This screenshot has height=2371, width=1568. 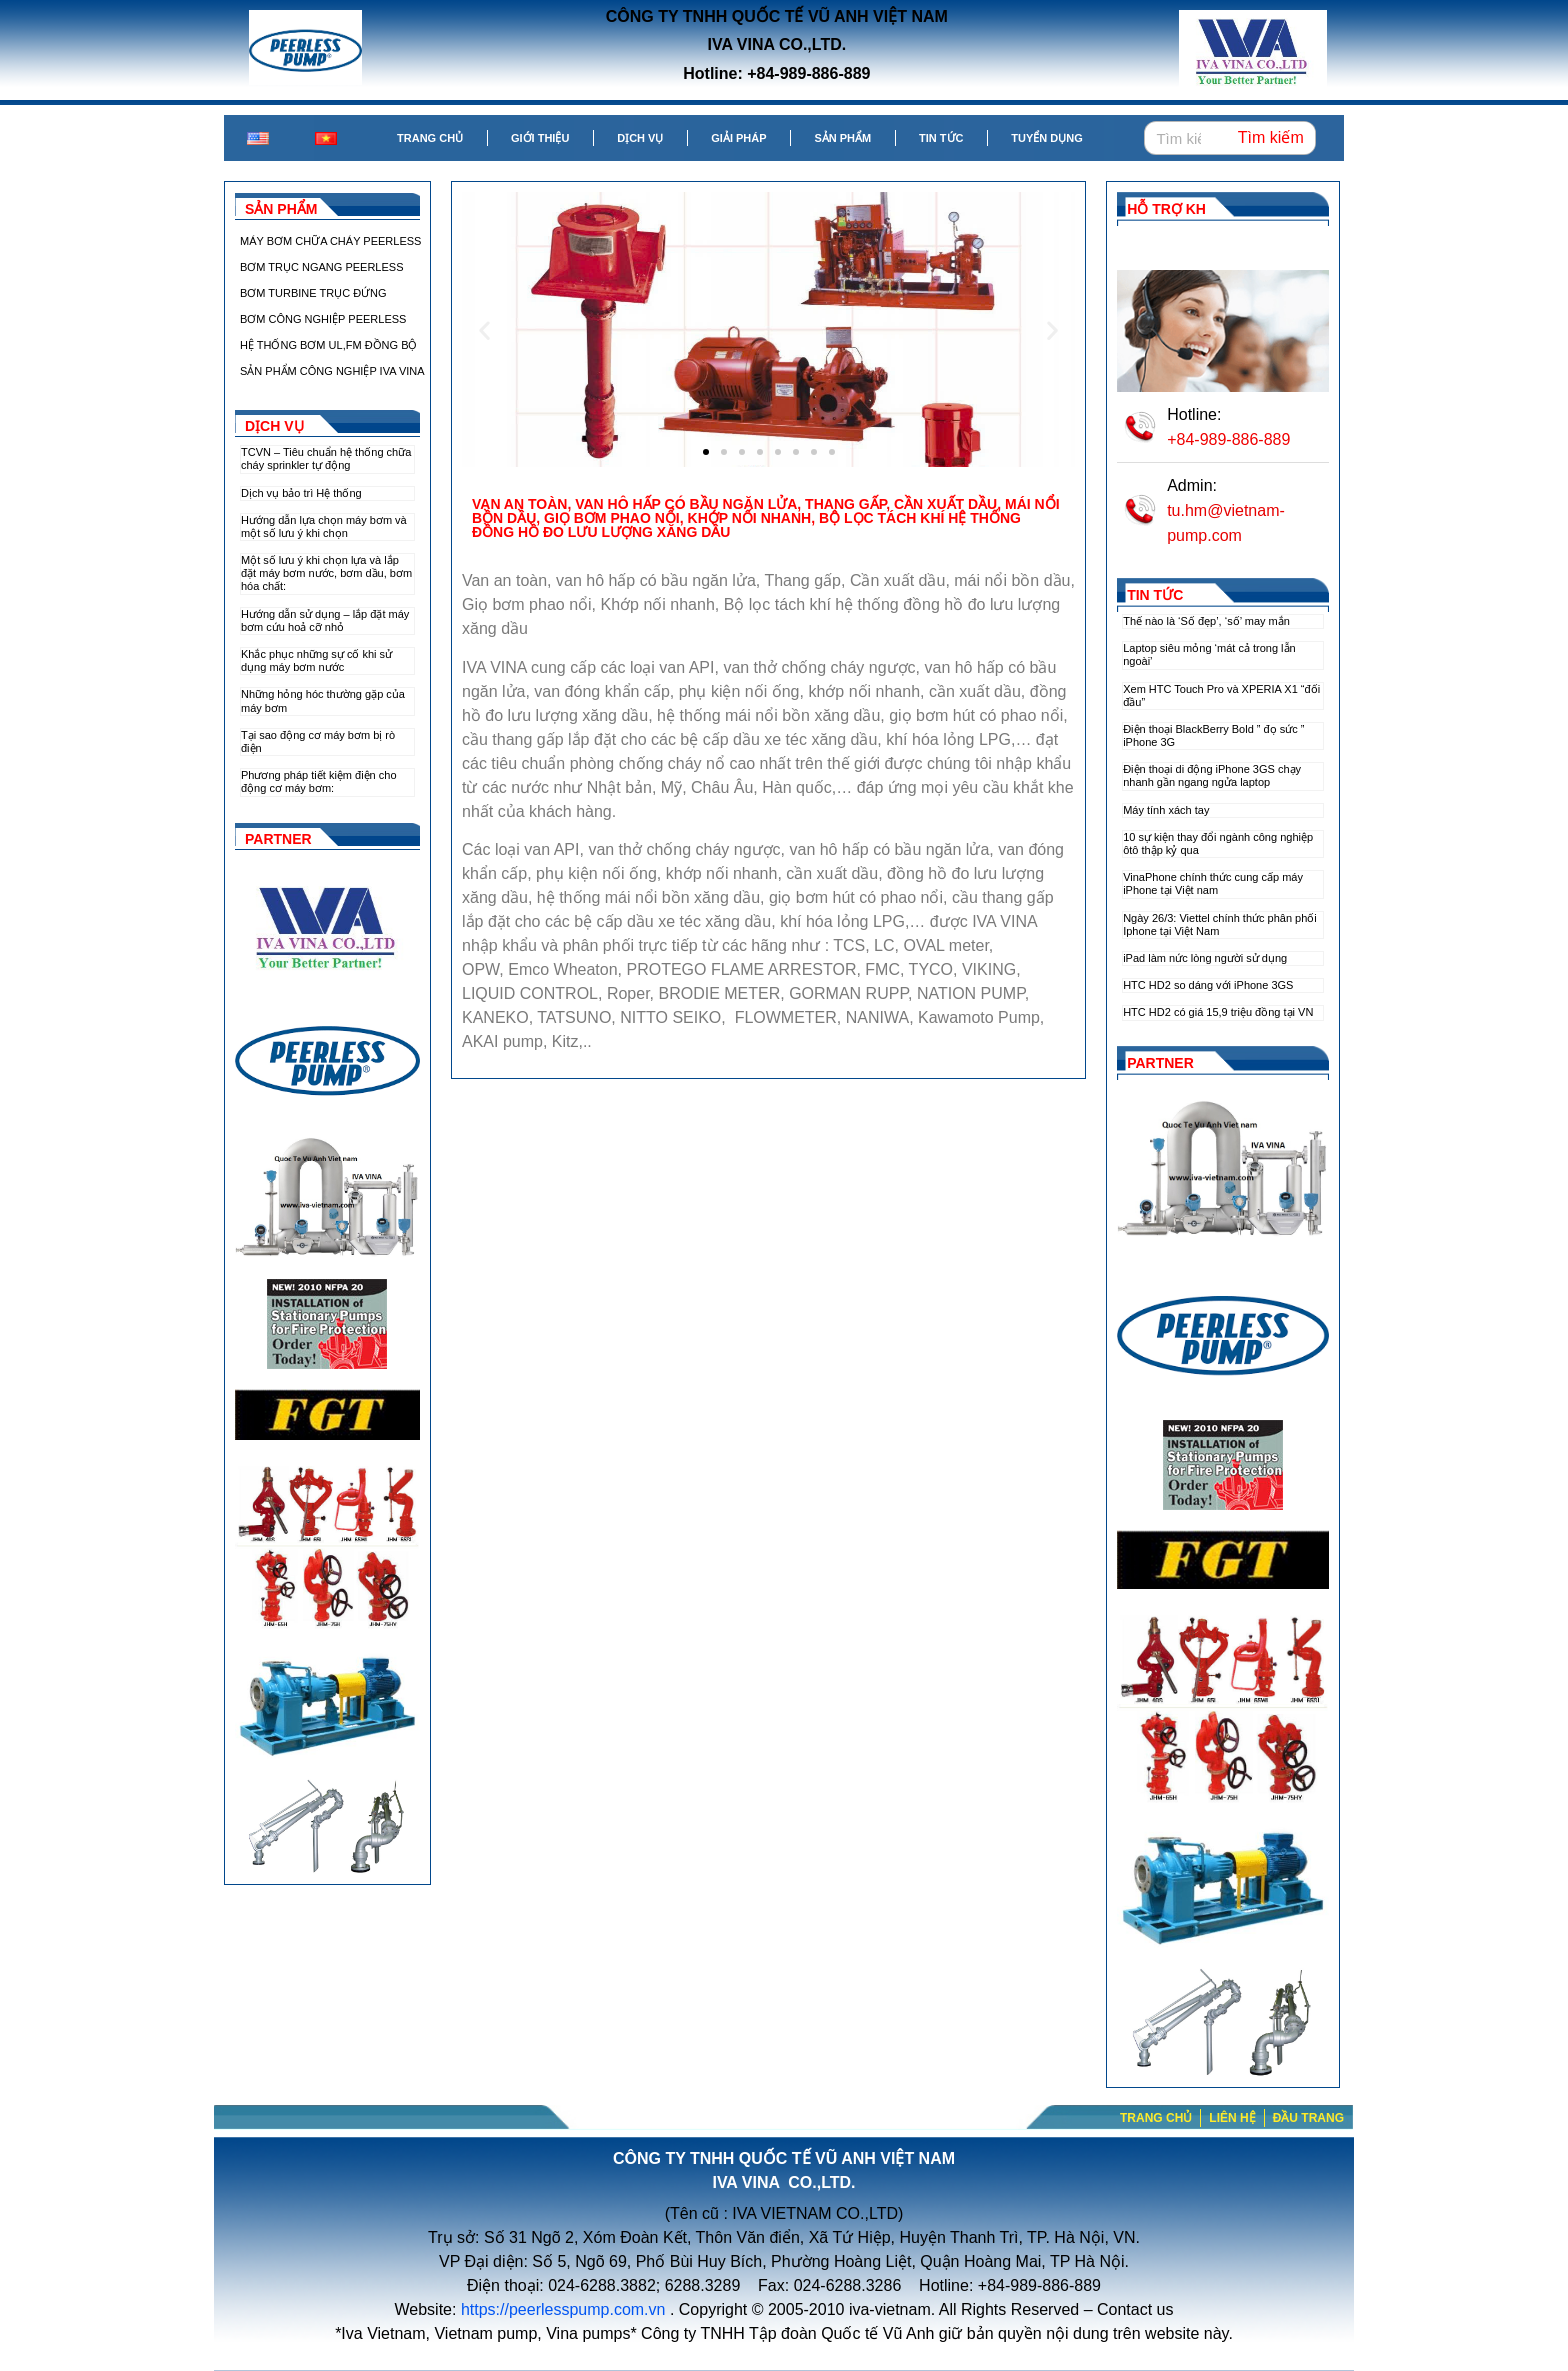 I want to click on TCVN – Tiêu chuẩn hệ thống chữa cháy sprinkler tự động, so click(x=326, y=458).